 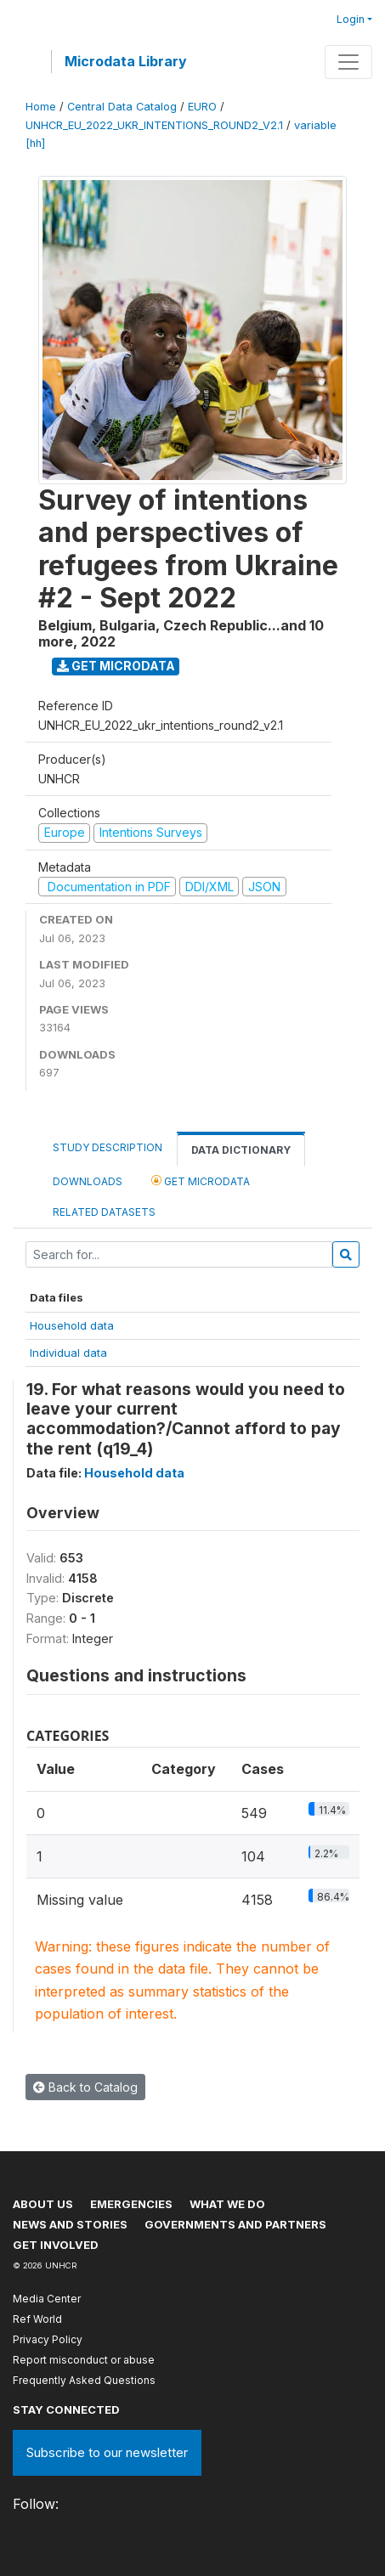 I want to click on Study Description [tab], so click(x=107, y=1147).